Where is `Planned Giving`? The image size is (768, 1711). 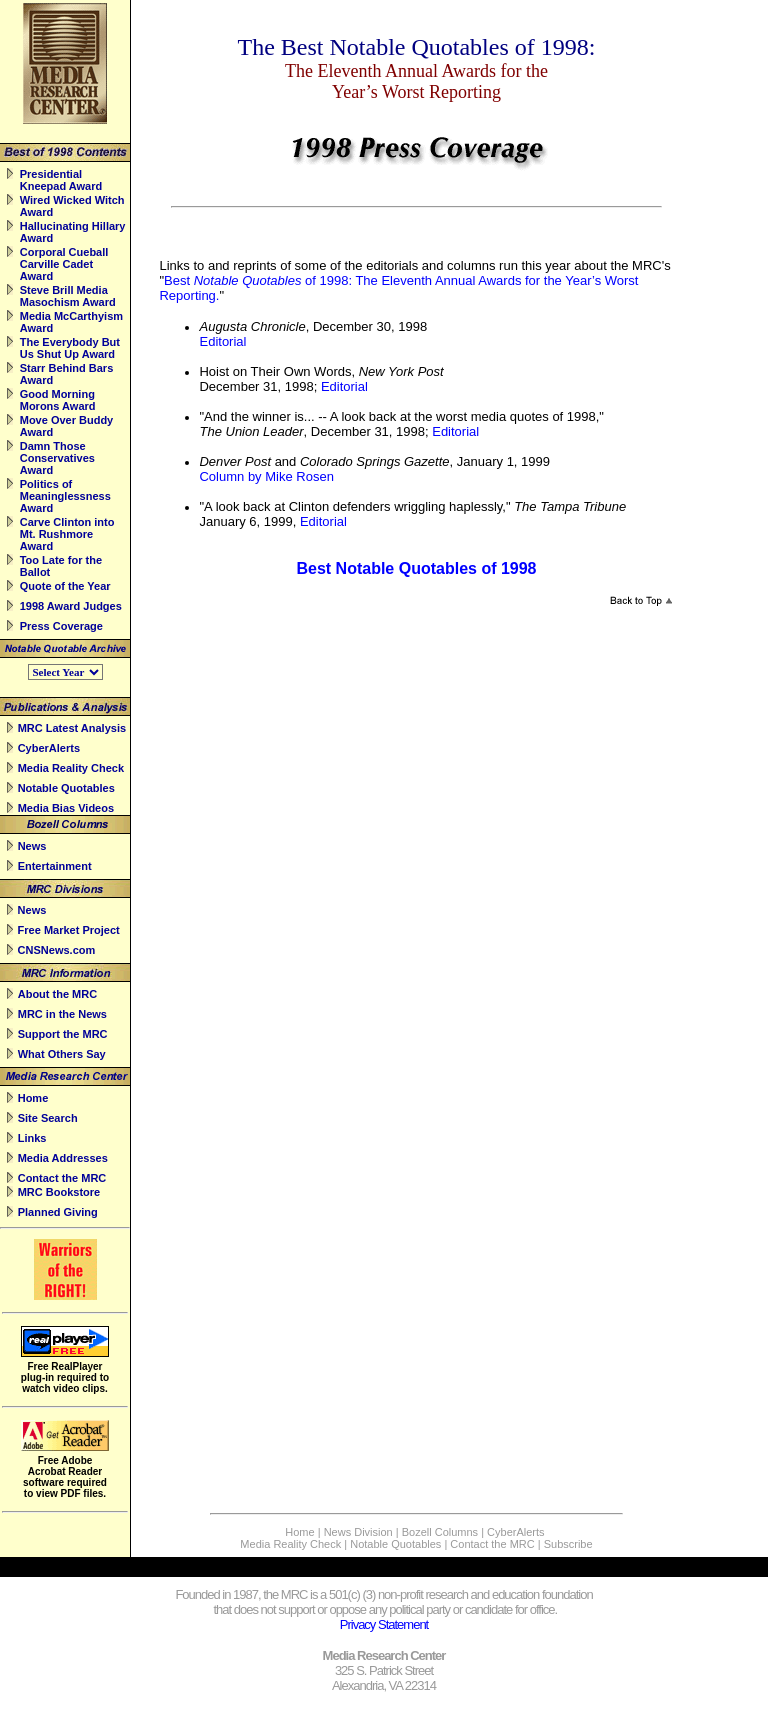 Planned Giving is located at coordinates (58, 1212).